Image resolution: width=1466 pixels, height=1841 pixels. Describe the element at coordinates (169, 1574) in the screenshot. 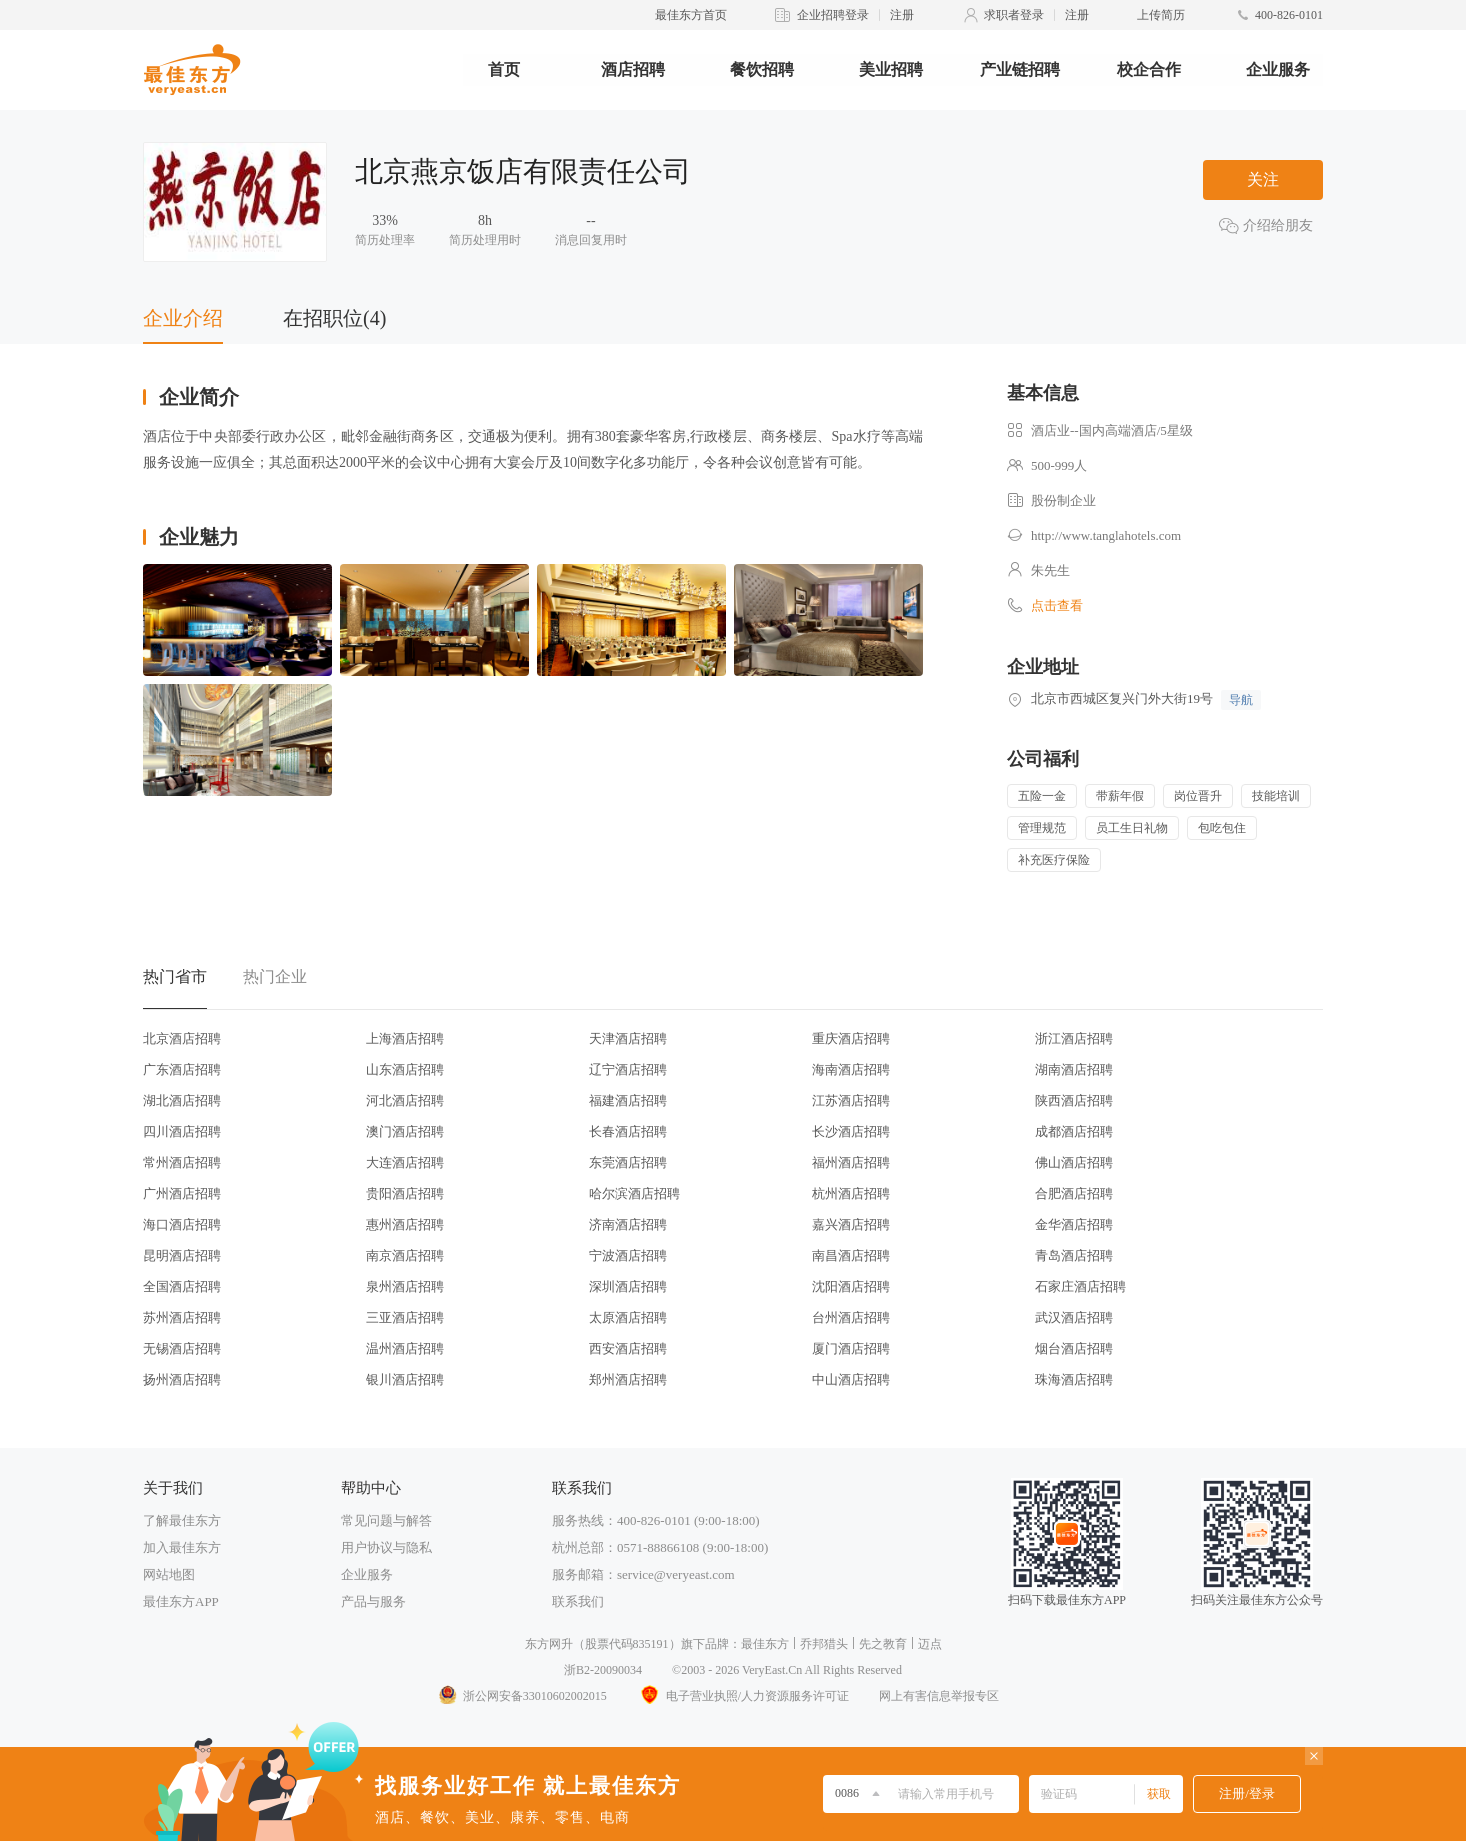

I see `网站地图` at that location.